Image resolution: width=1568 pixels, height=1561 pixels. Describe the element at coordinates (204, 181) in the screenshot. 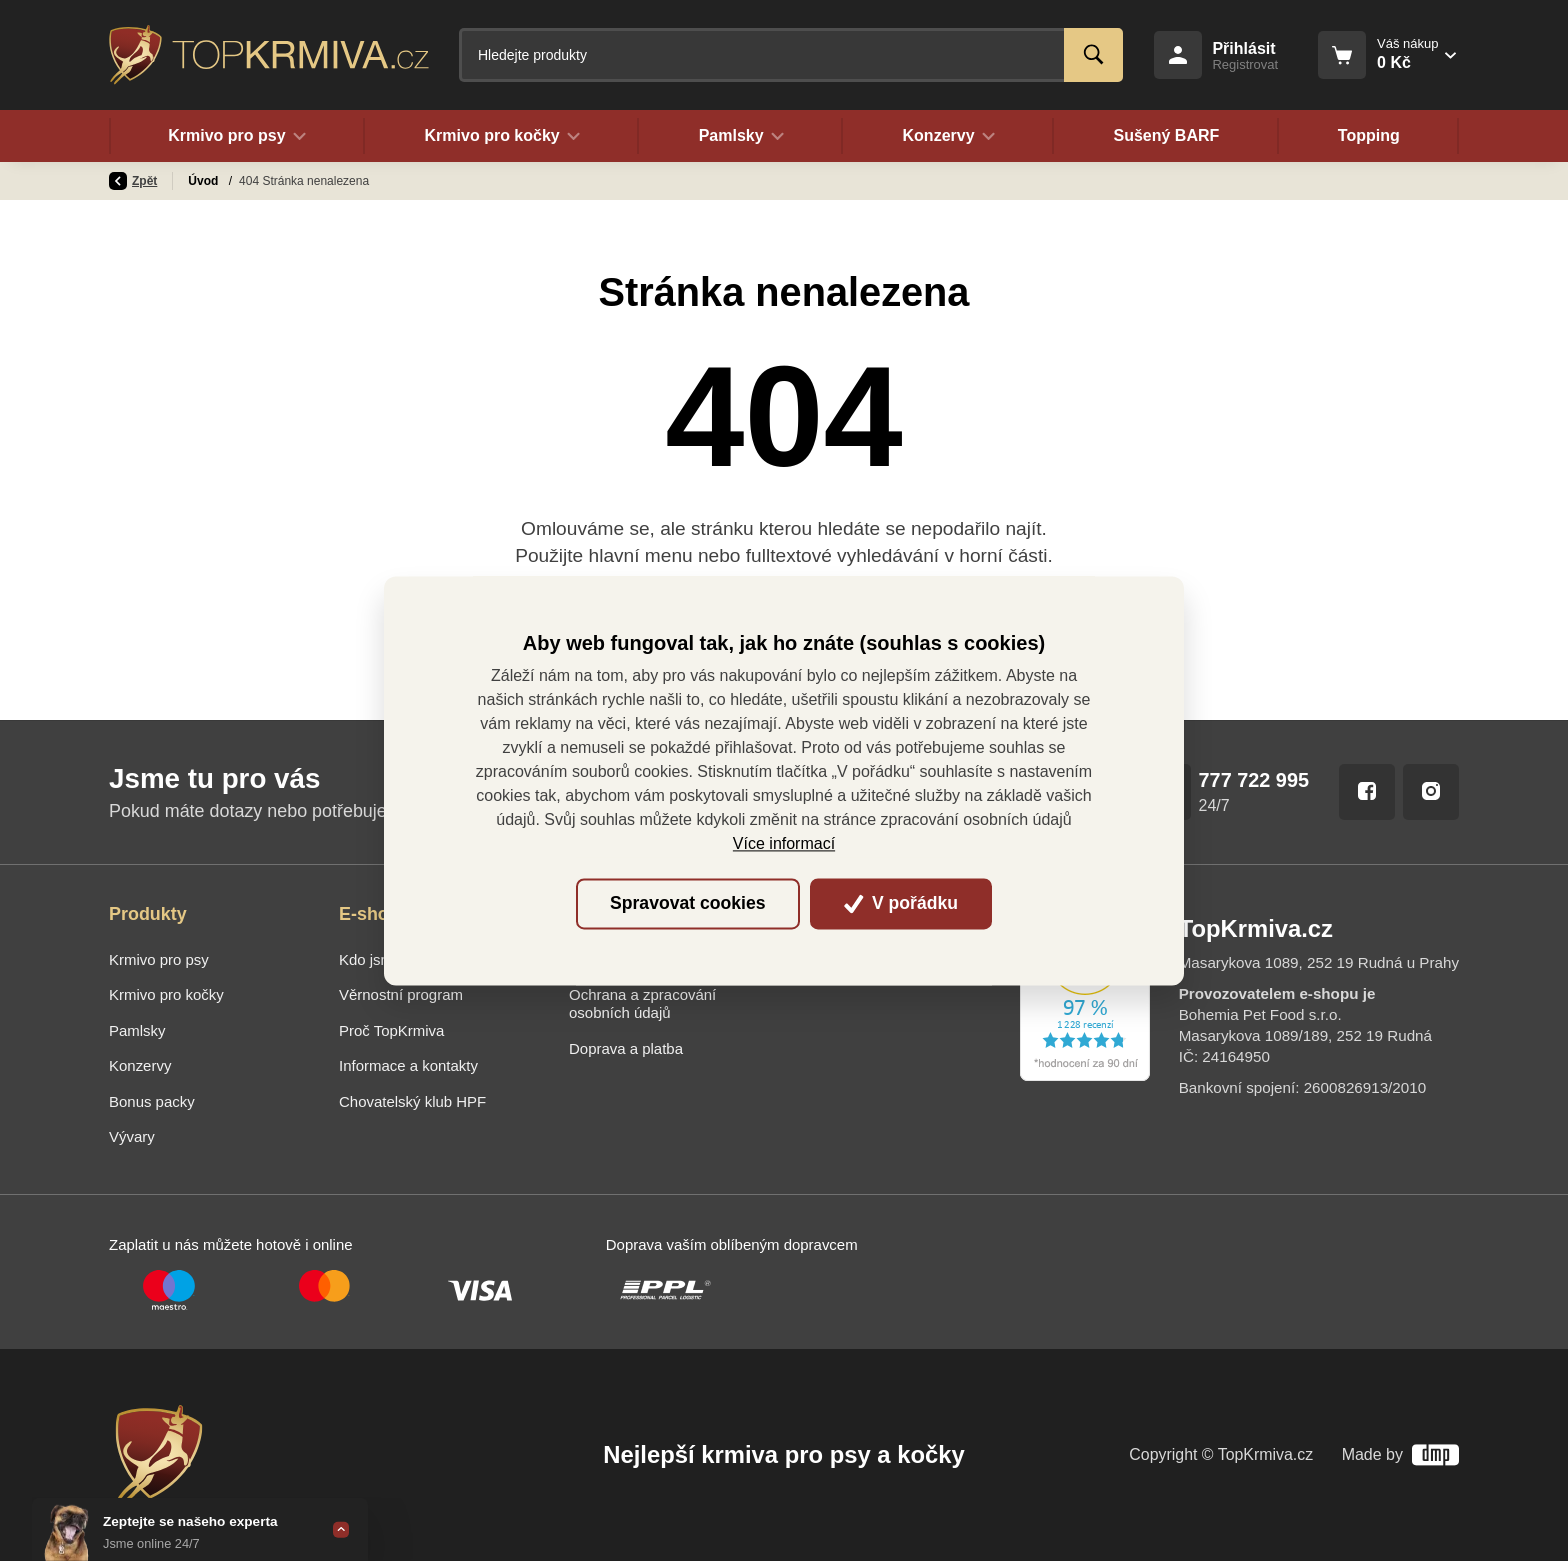

I see `Úvod` at that location.